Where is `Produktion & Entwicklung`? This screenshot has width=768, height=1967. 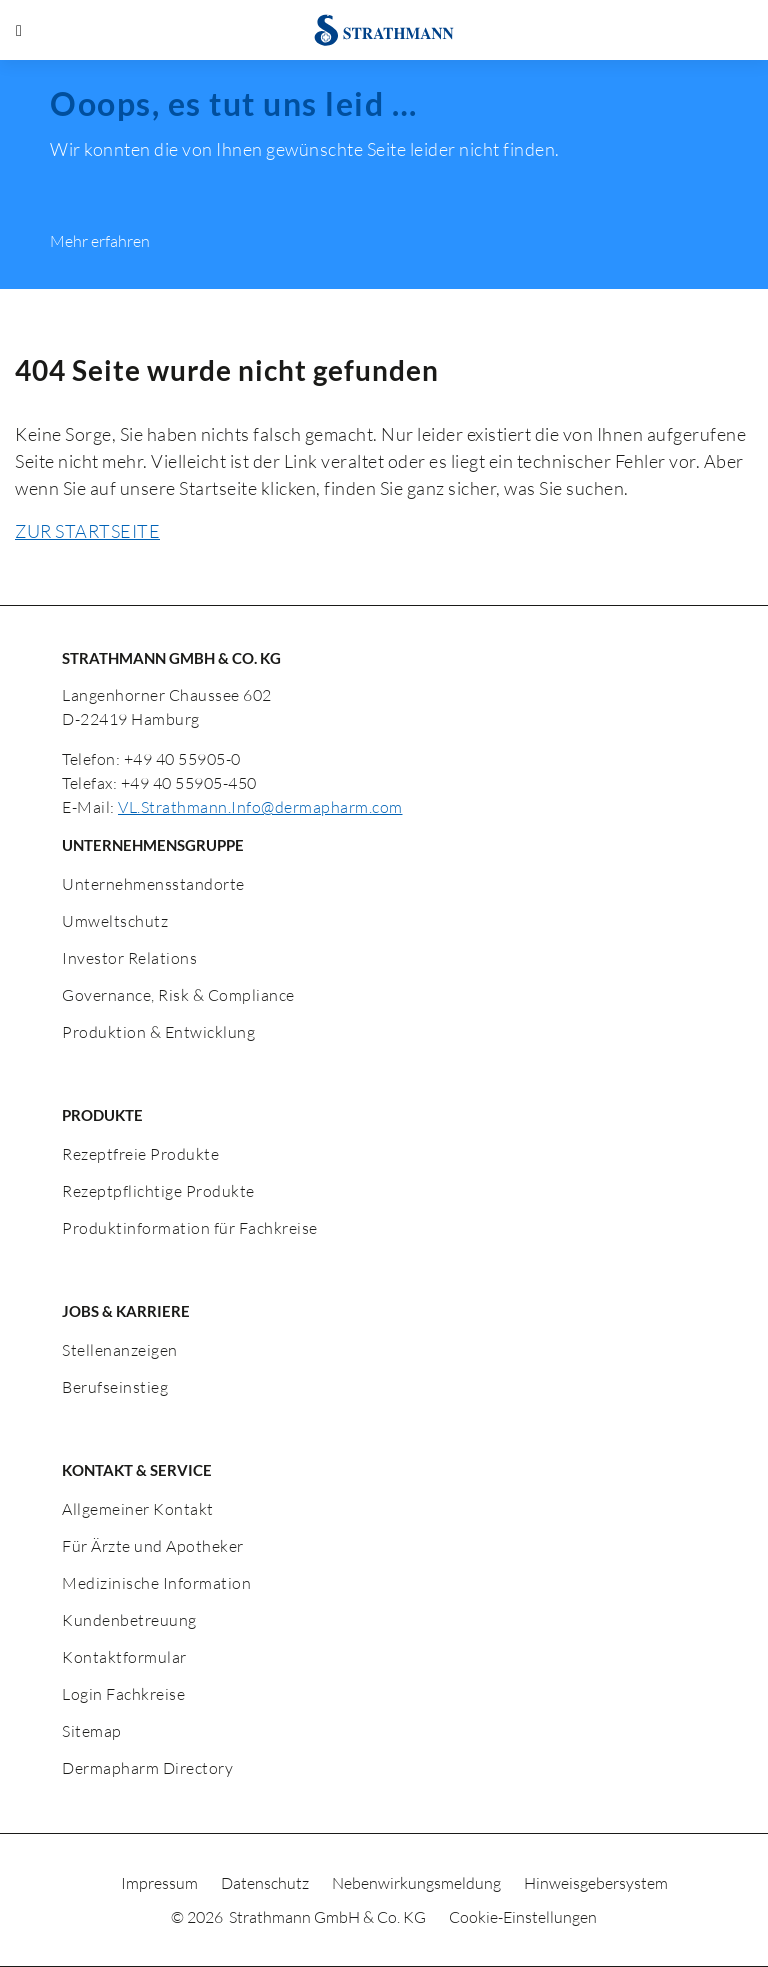 Produktion & Entwicklung is located at coordinates (158, 1032).